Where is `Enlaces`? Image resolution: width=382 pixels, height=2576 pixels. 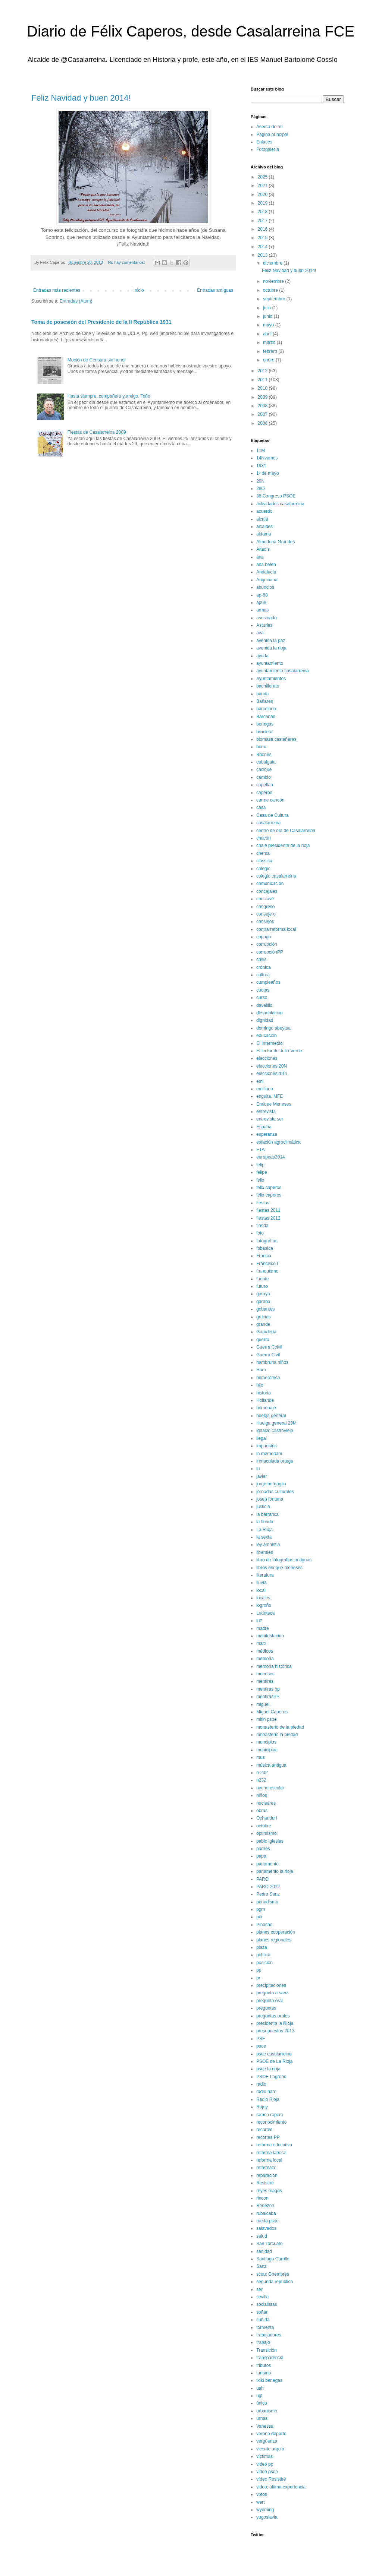 Enlaces is located at coordinates (264, 142).